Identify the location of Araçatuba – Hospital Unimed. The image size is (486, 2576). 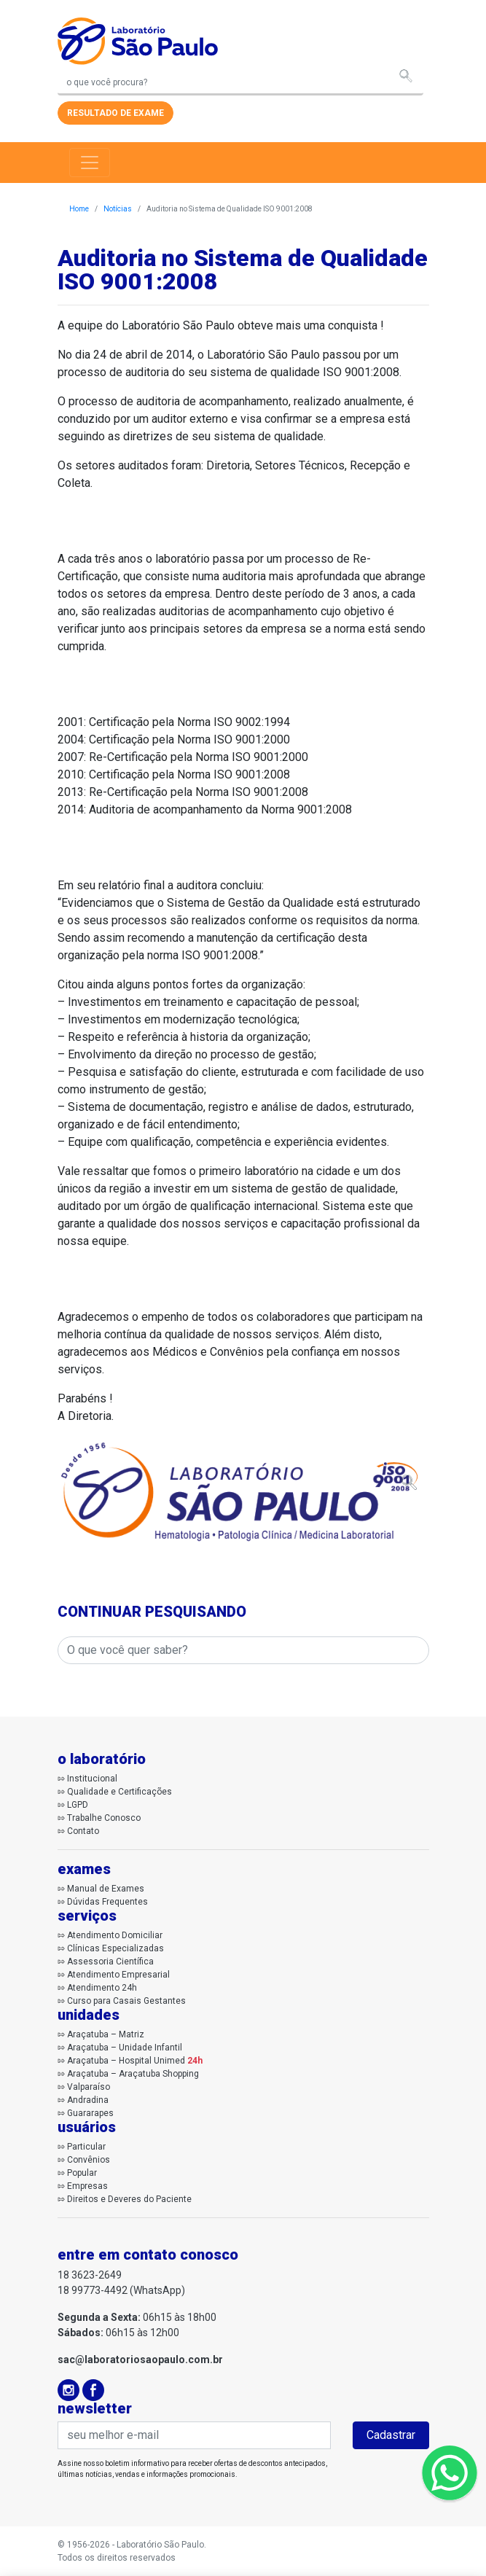
(135, 2061).